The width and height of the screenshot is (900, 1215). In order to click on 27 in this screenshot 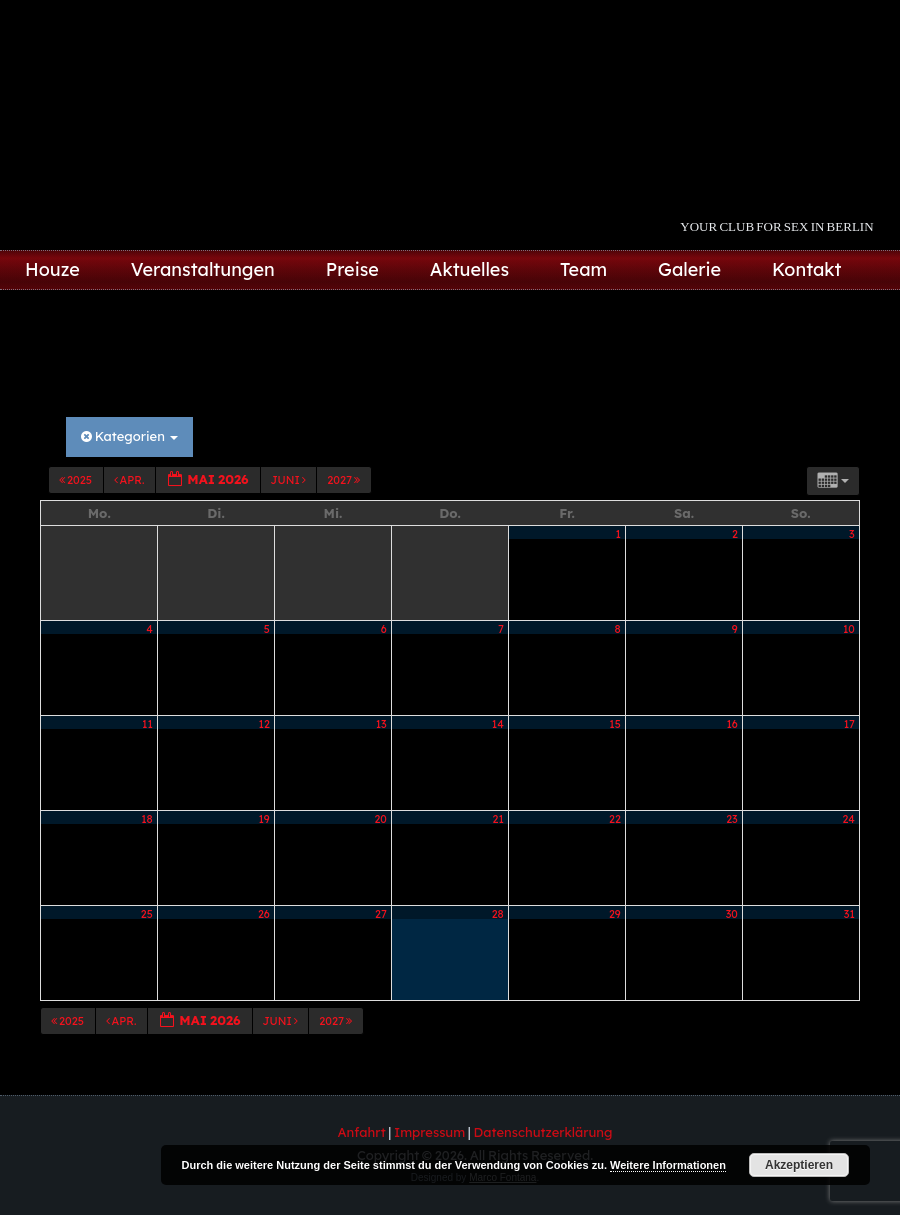, I will do `click(381, 914)`.